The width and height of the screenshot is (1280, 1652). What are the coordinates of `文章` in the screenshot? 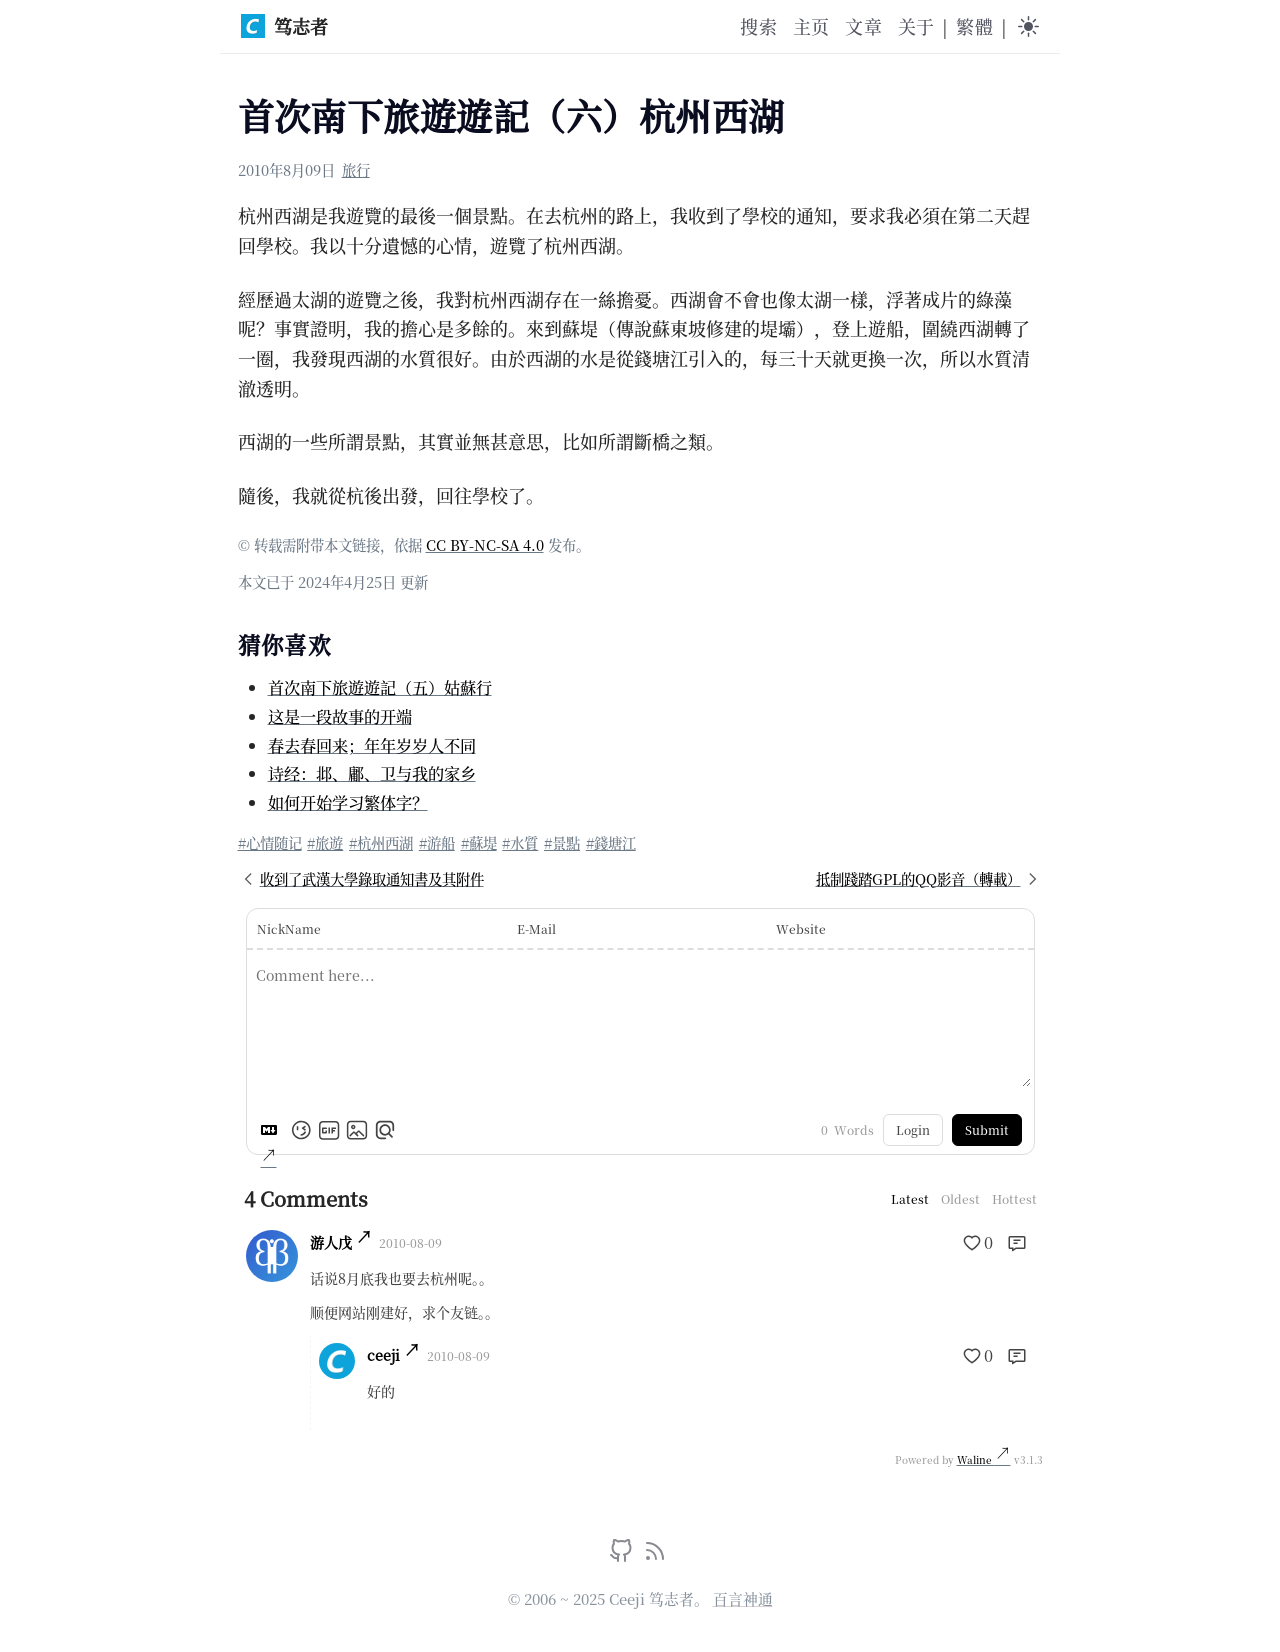 It's located at (863, 26).